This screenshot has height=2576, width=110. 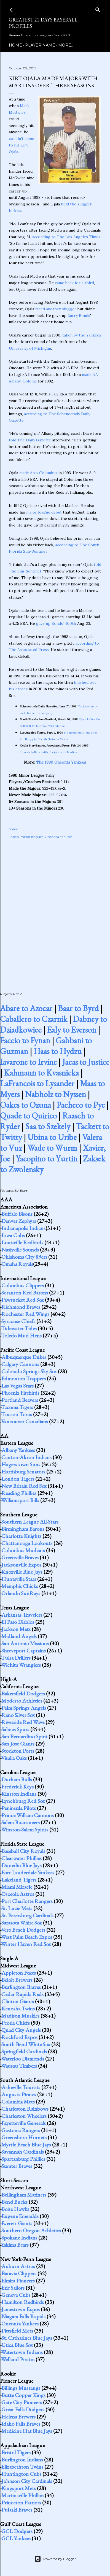 I want to click on Nabholz to Nyssen, so click(x=55, y=1094).